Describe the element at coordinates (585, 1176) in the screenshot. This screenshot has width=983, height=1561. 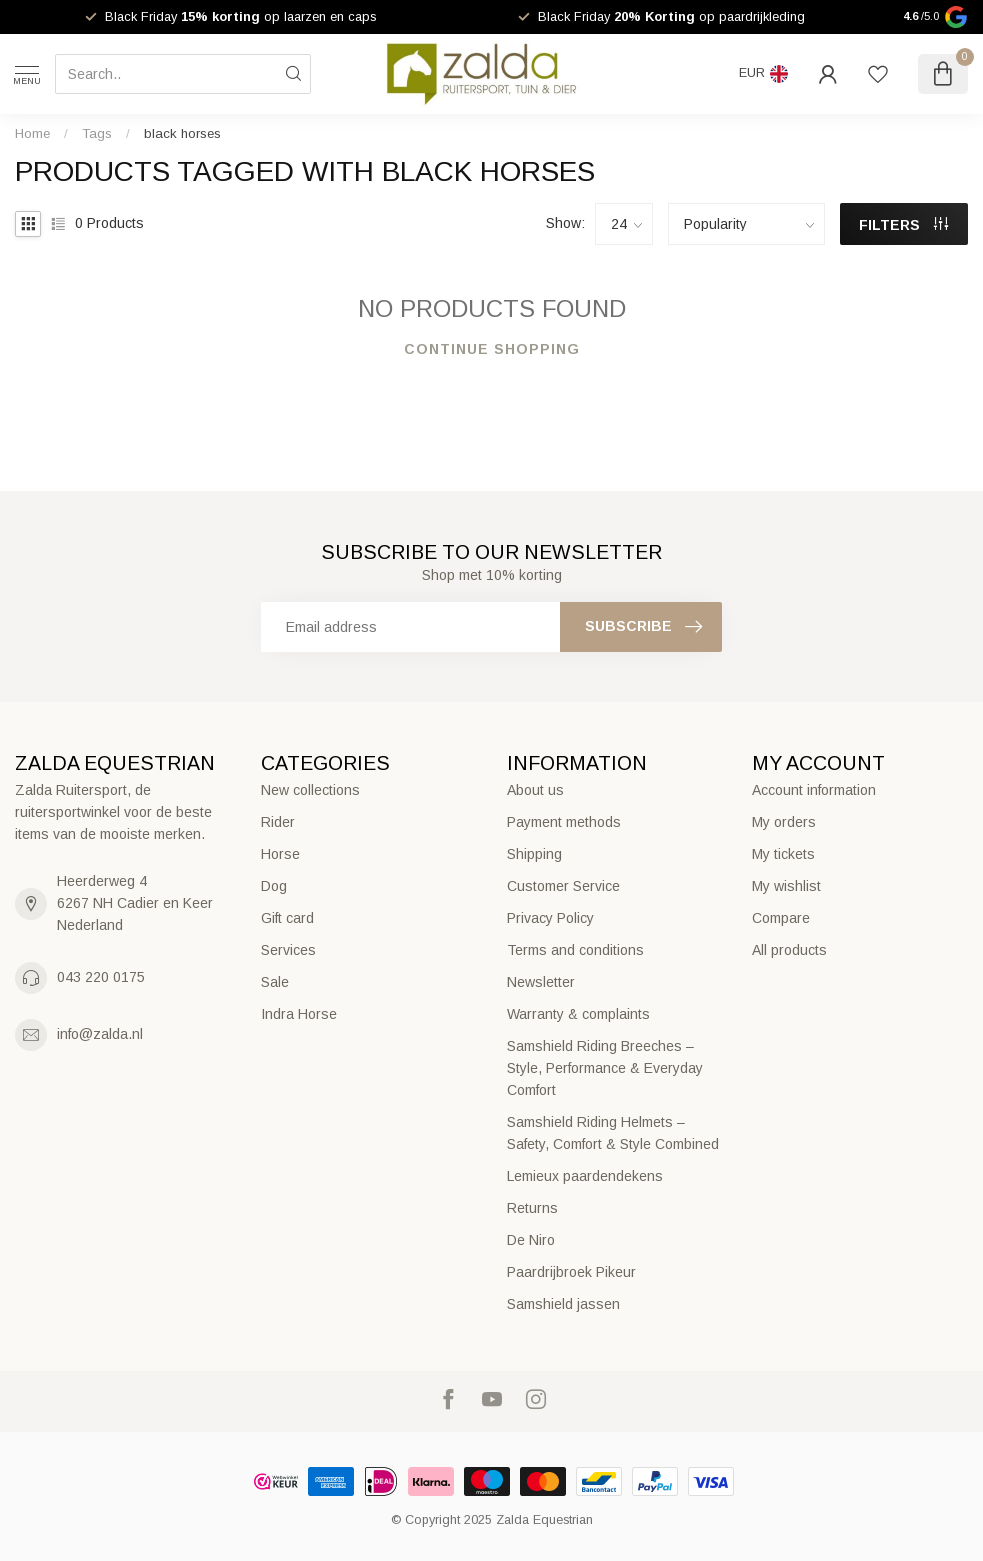
I see `Lemieux paardendekens` at that location.